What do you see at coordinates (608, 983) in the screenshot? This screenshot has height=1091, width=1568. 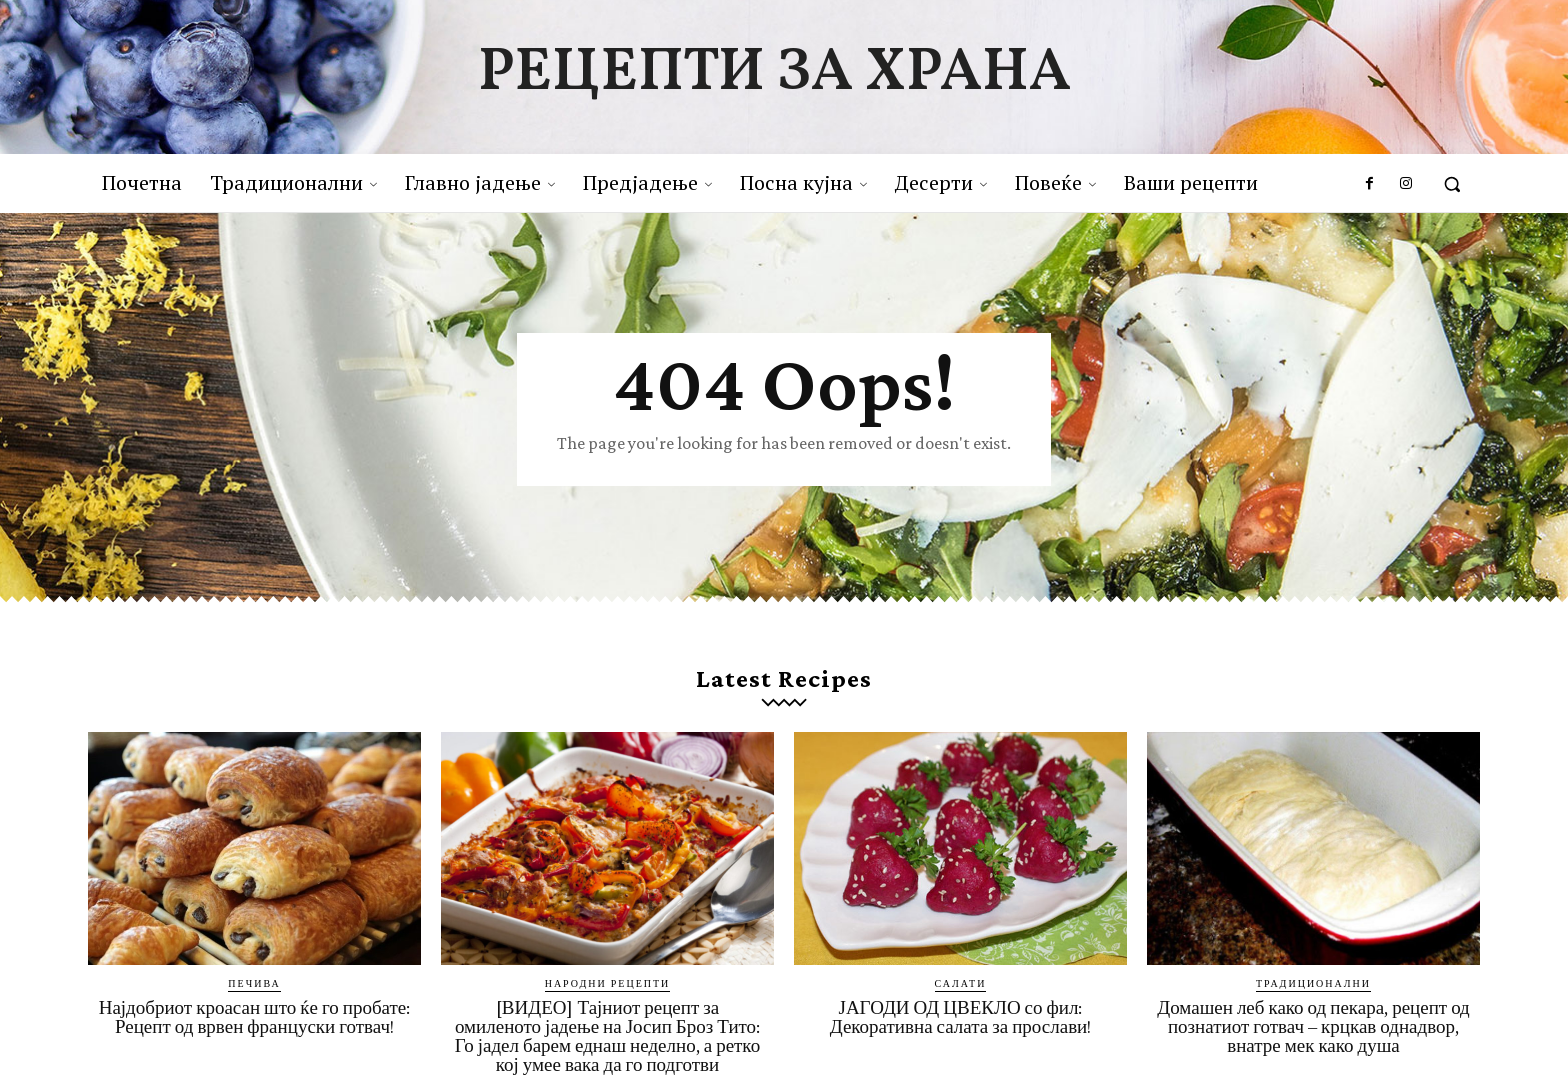 I see `Народни рецепти` at bounding box center [608, 983].